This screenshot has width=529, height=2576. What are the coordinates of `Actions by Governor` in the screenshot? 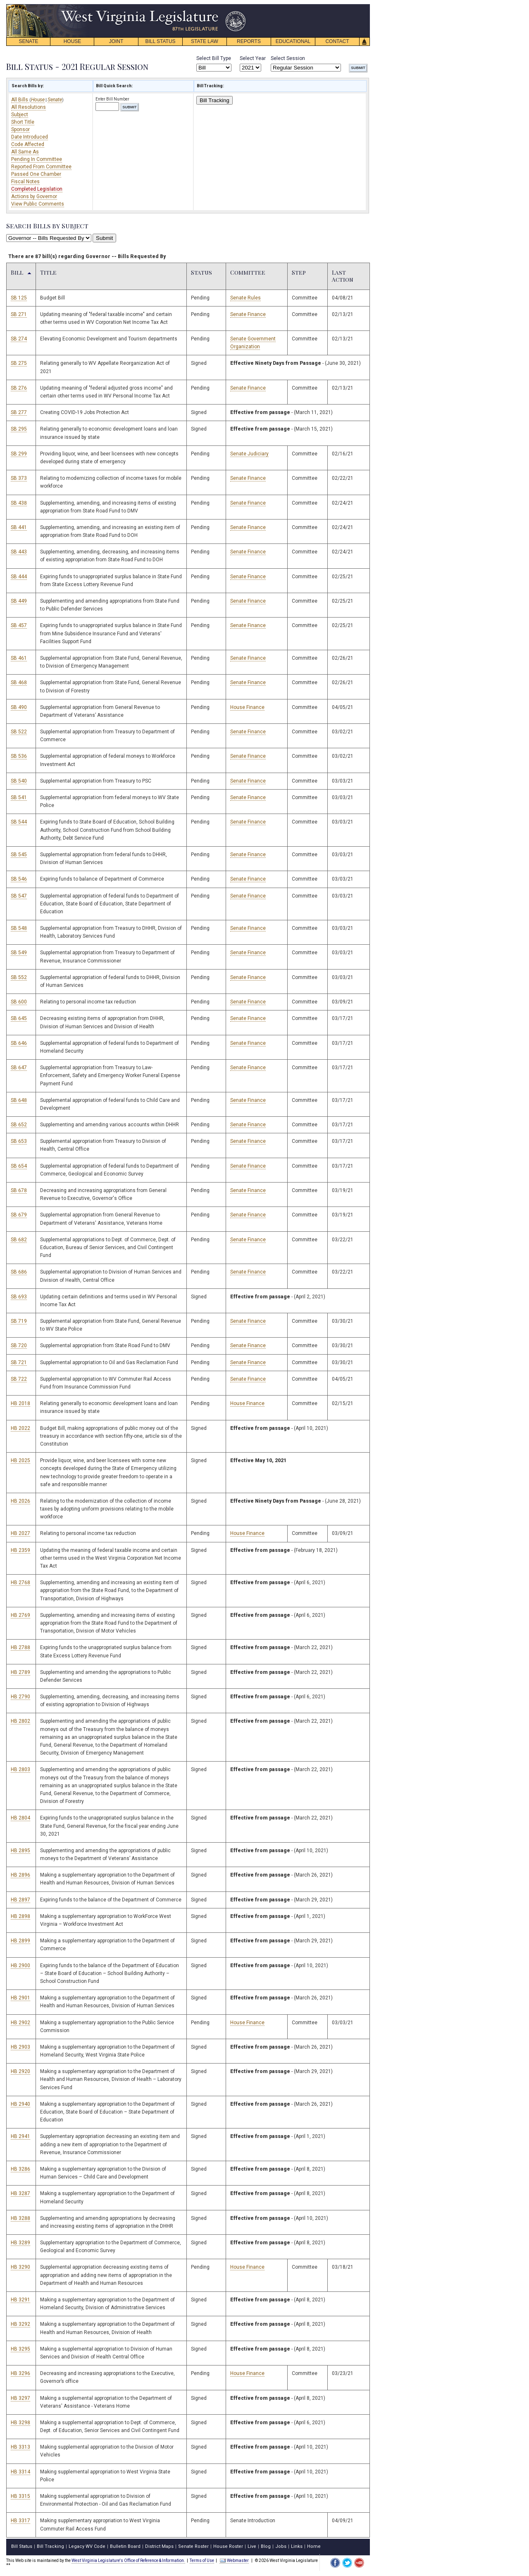 It's located at (34, 196).